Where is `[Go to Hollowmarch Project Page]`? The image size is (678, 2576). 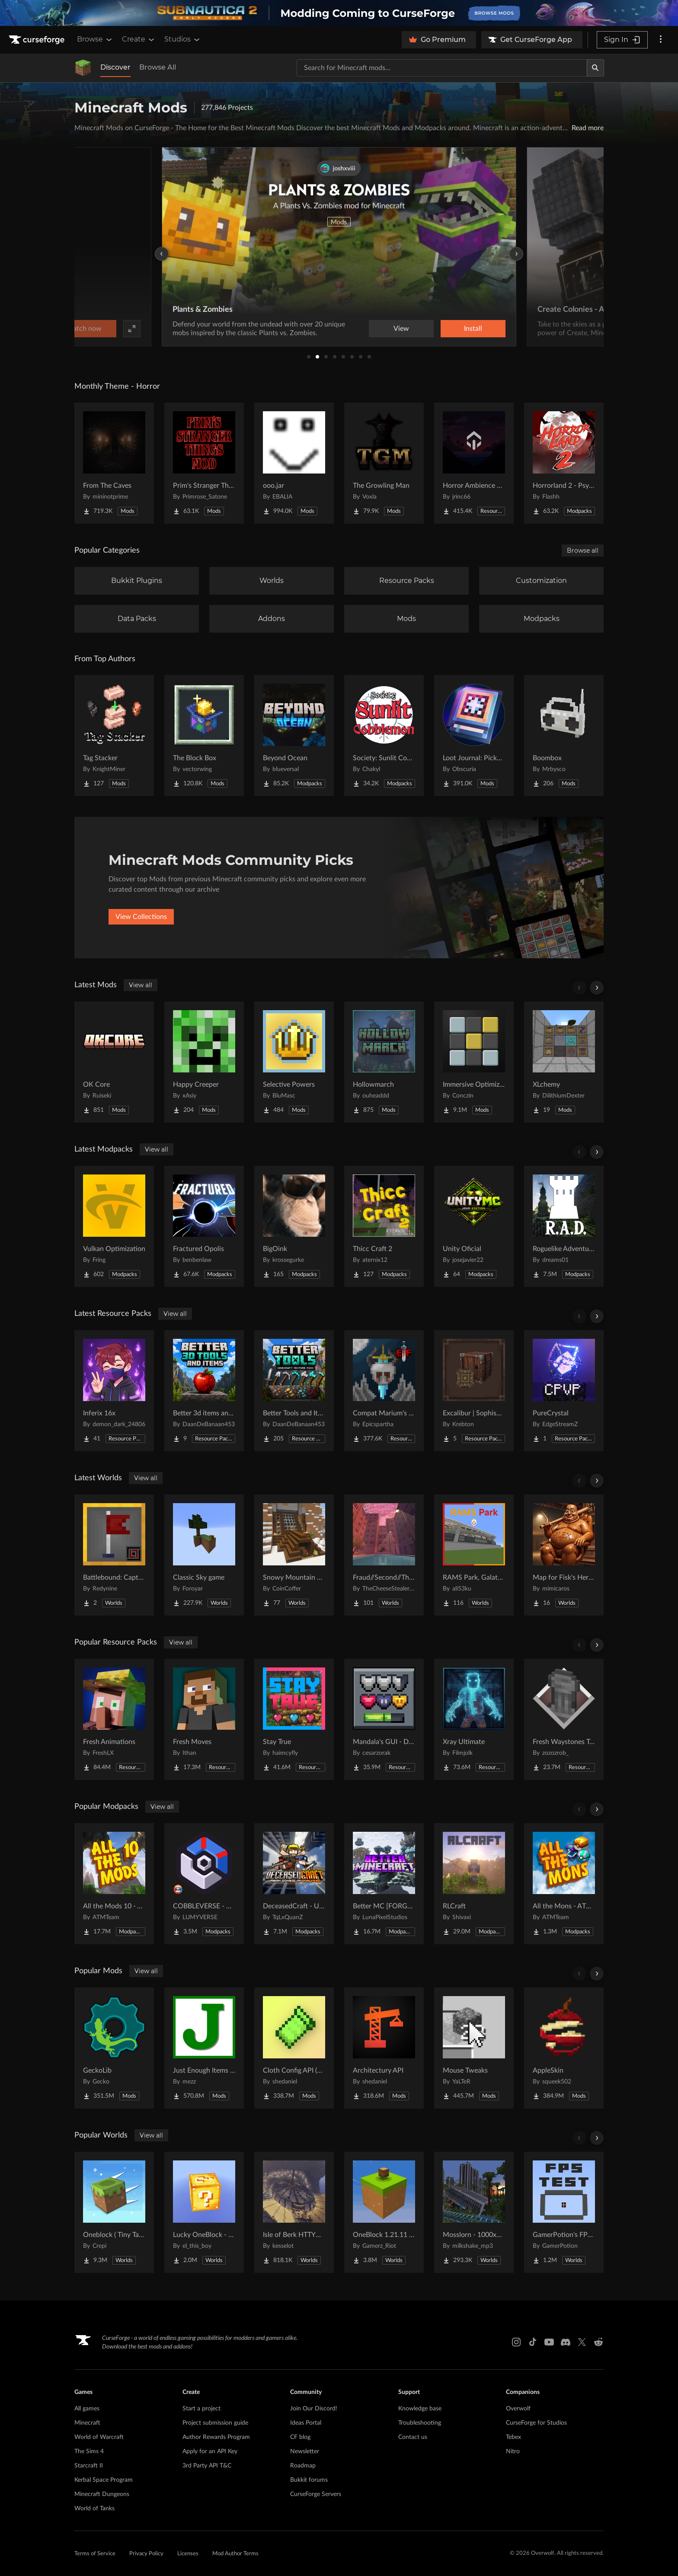 [Go to Hollowmarch Project Page] is located at coordinates (384, 1062).